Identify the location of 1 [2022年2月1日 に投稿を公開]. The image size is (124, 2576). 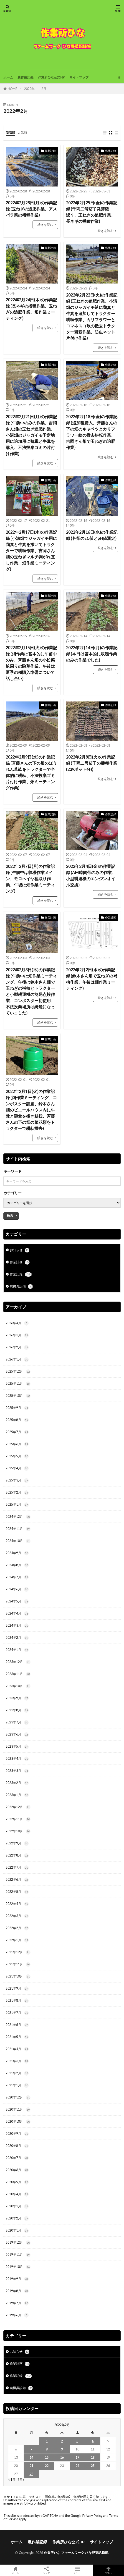
(47, 2441).